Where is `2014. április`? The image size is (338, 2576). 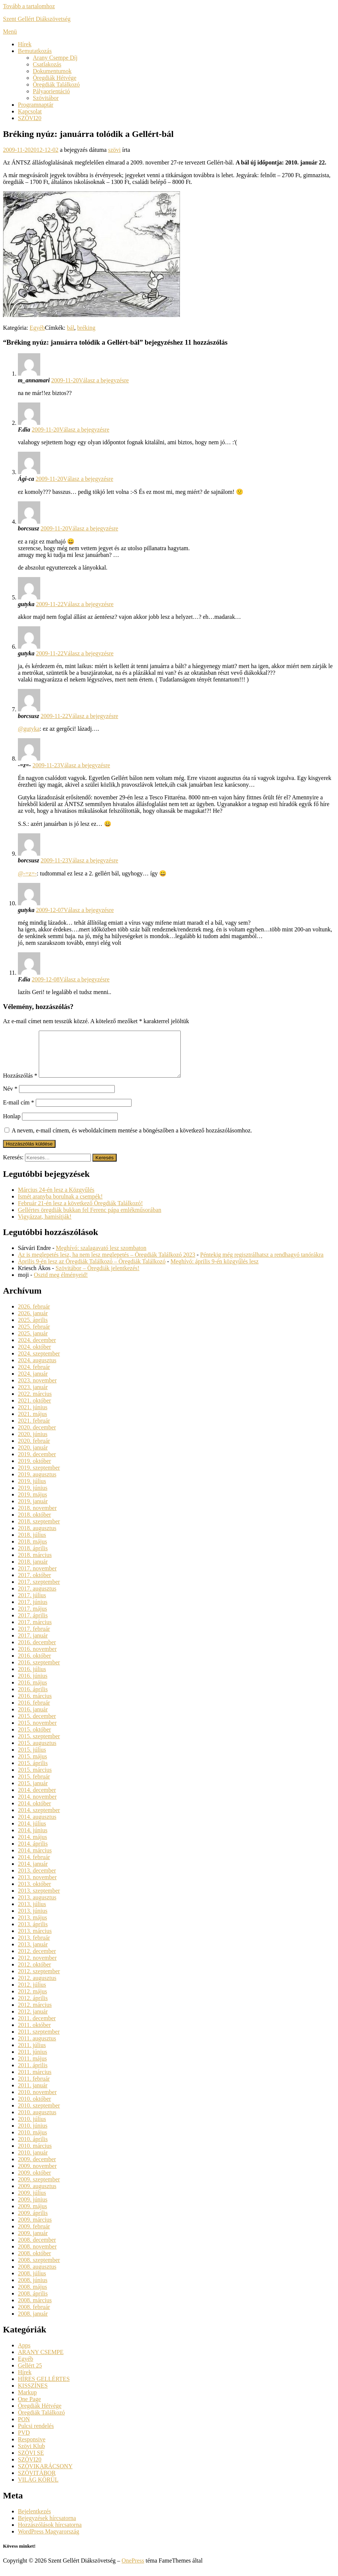
2014. április is located at coordinates (33, 1852).